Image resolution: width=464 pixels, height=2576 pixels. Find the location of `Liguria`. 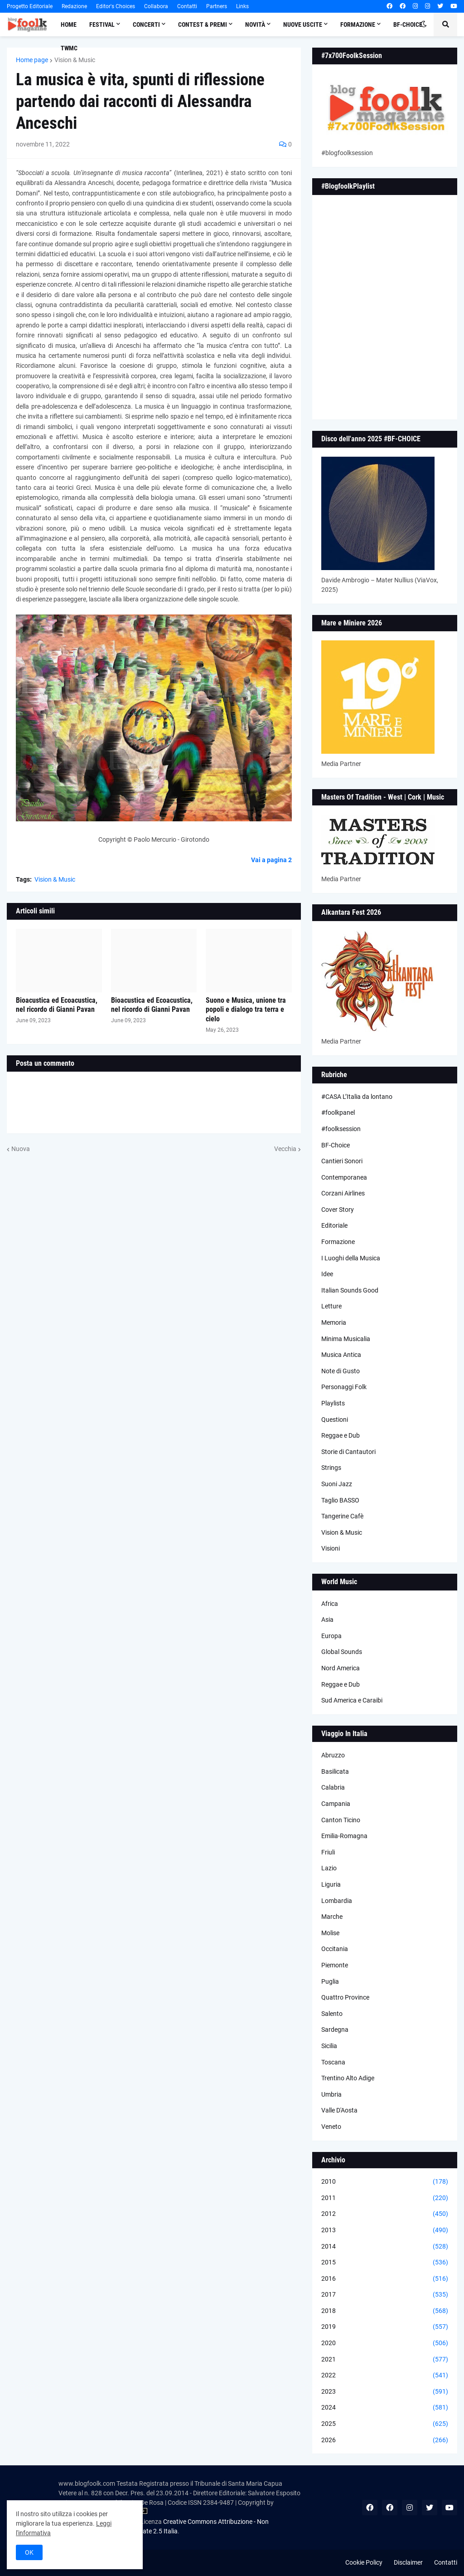

Liguria is located at coordinates (331, 1884).